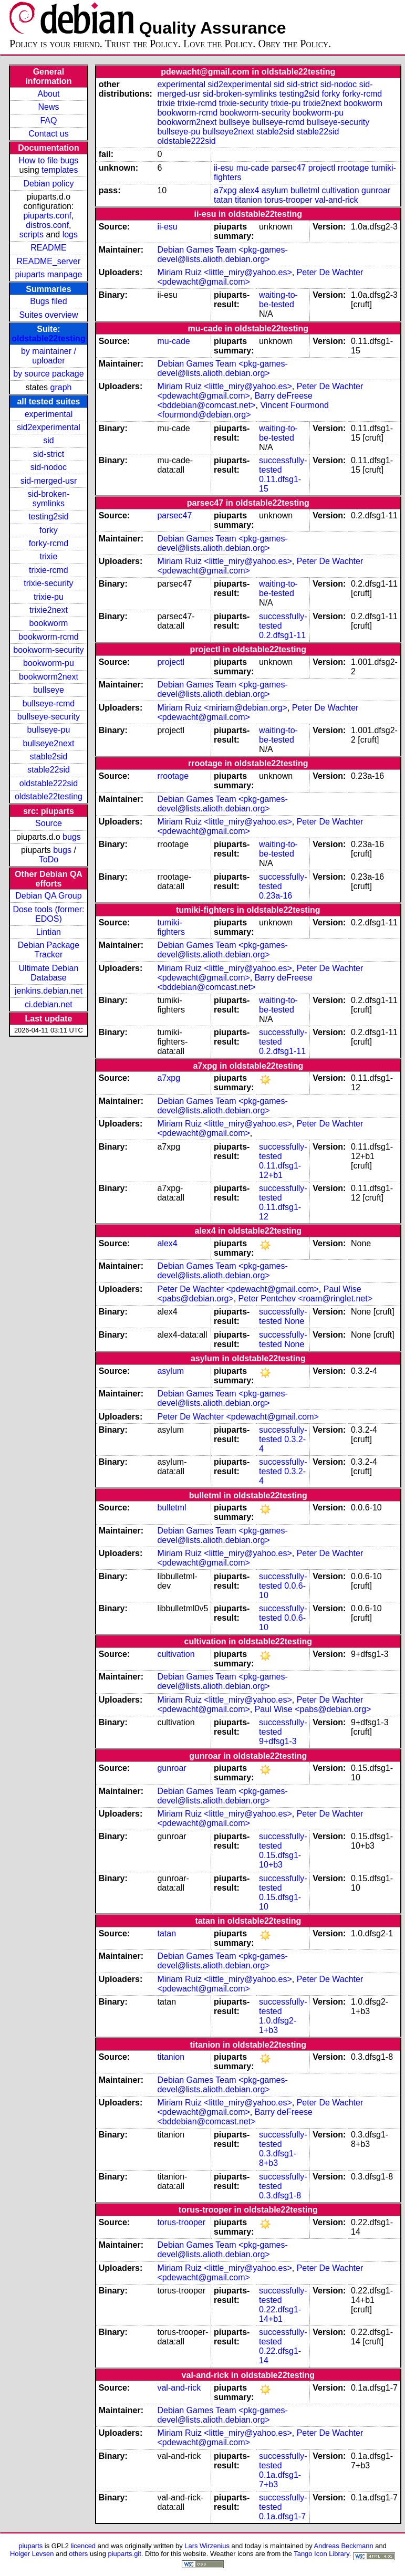 The width and height of the screenshot is (405, 2576). I want to click on How to file bugs, so click(49, 160).